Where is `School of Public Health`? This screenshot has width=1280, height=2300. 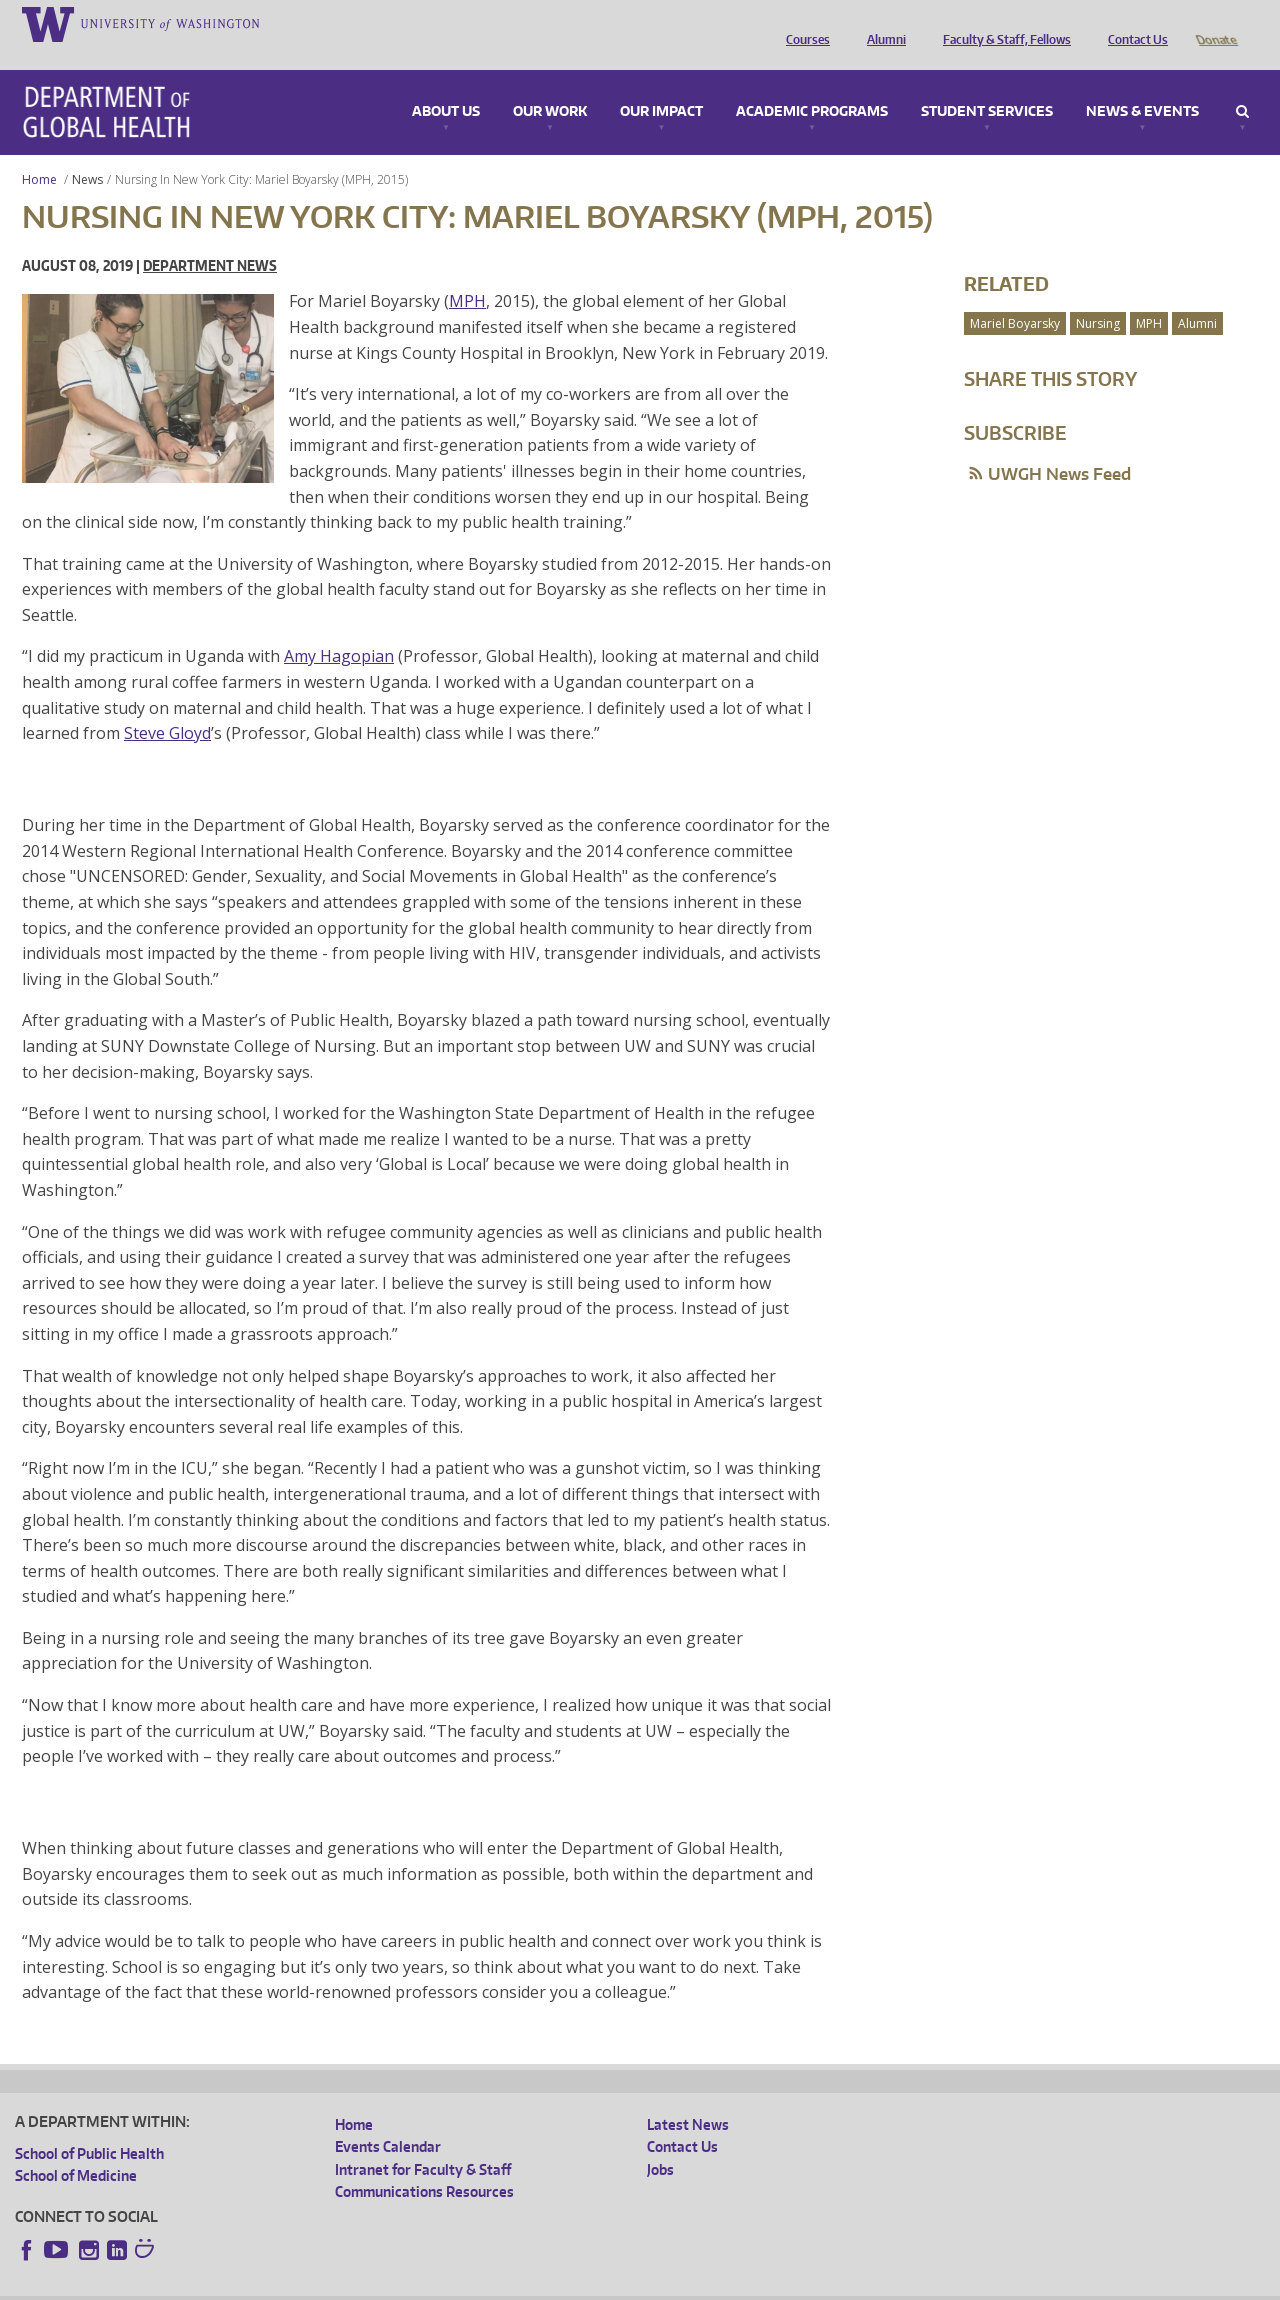
School of Public Health is located at coordinates (89, 2125).